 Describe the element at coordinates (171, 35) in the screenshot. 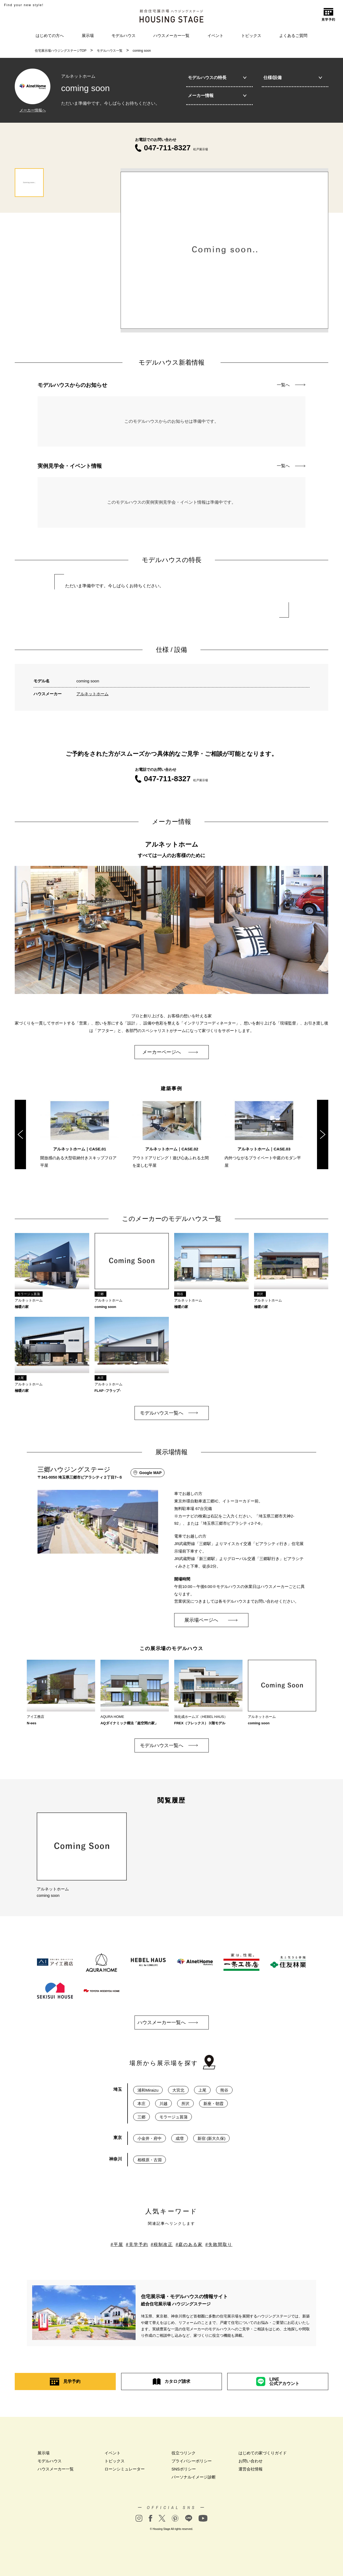

I see `ハウスメーカー一覧` at that location.